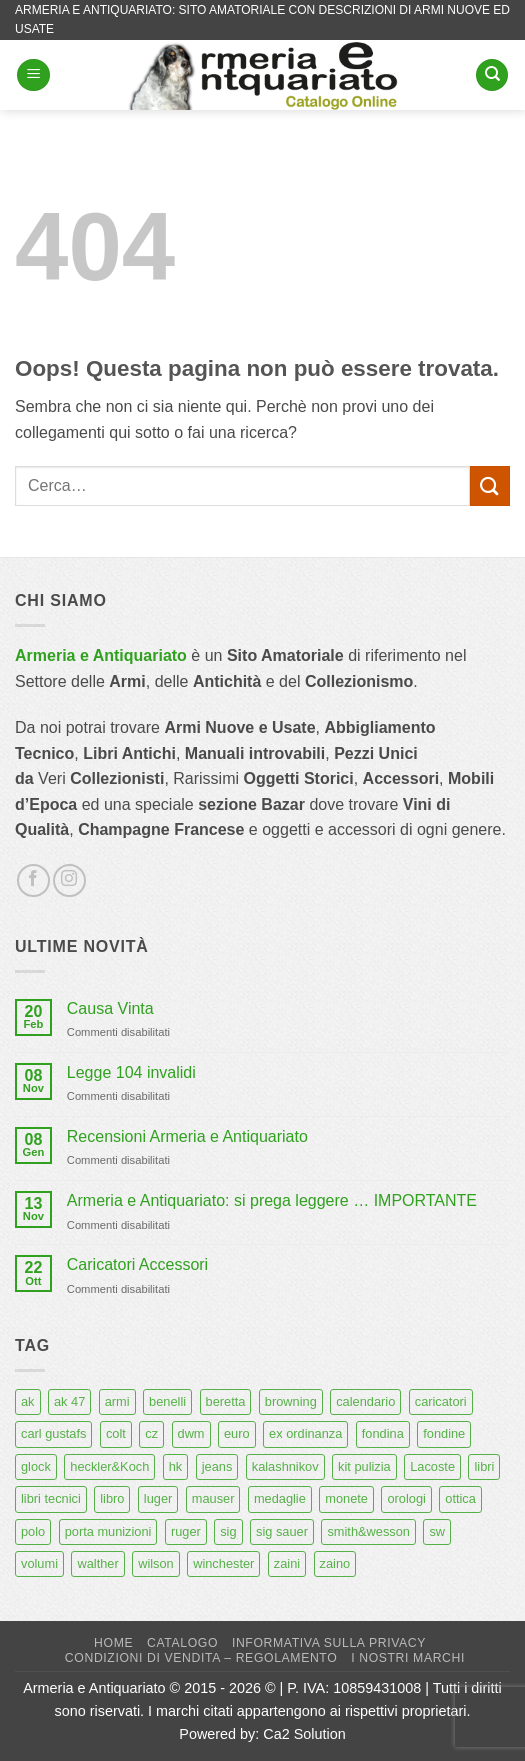 The width and height of the screenshot is (525, 1761). Describe the element at coordinates (201, 1658) in the screenshot. I see `Condizioni di Vendita – Regolamento` at that location.